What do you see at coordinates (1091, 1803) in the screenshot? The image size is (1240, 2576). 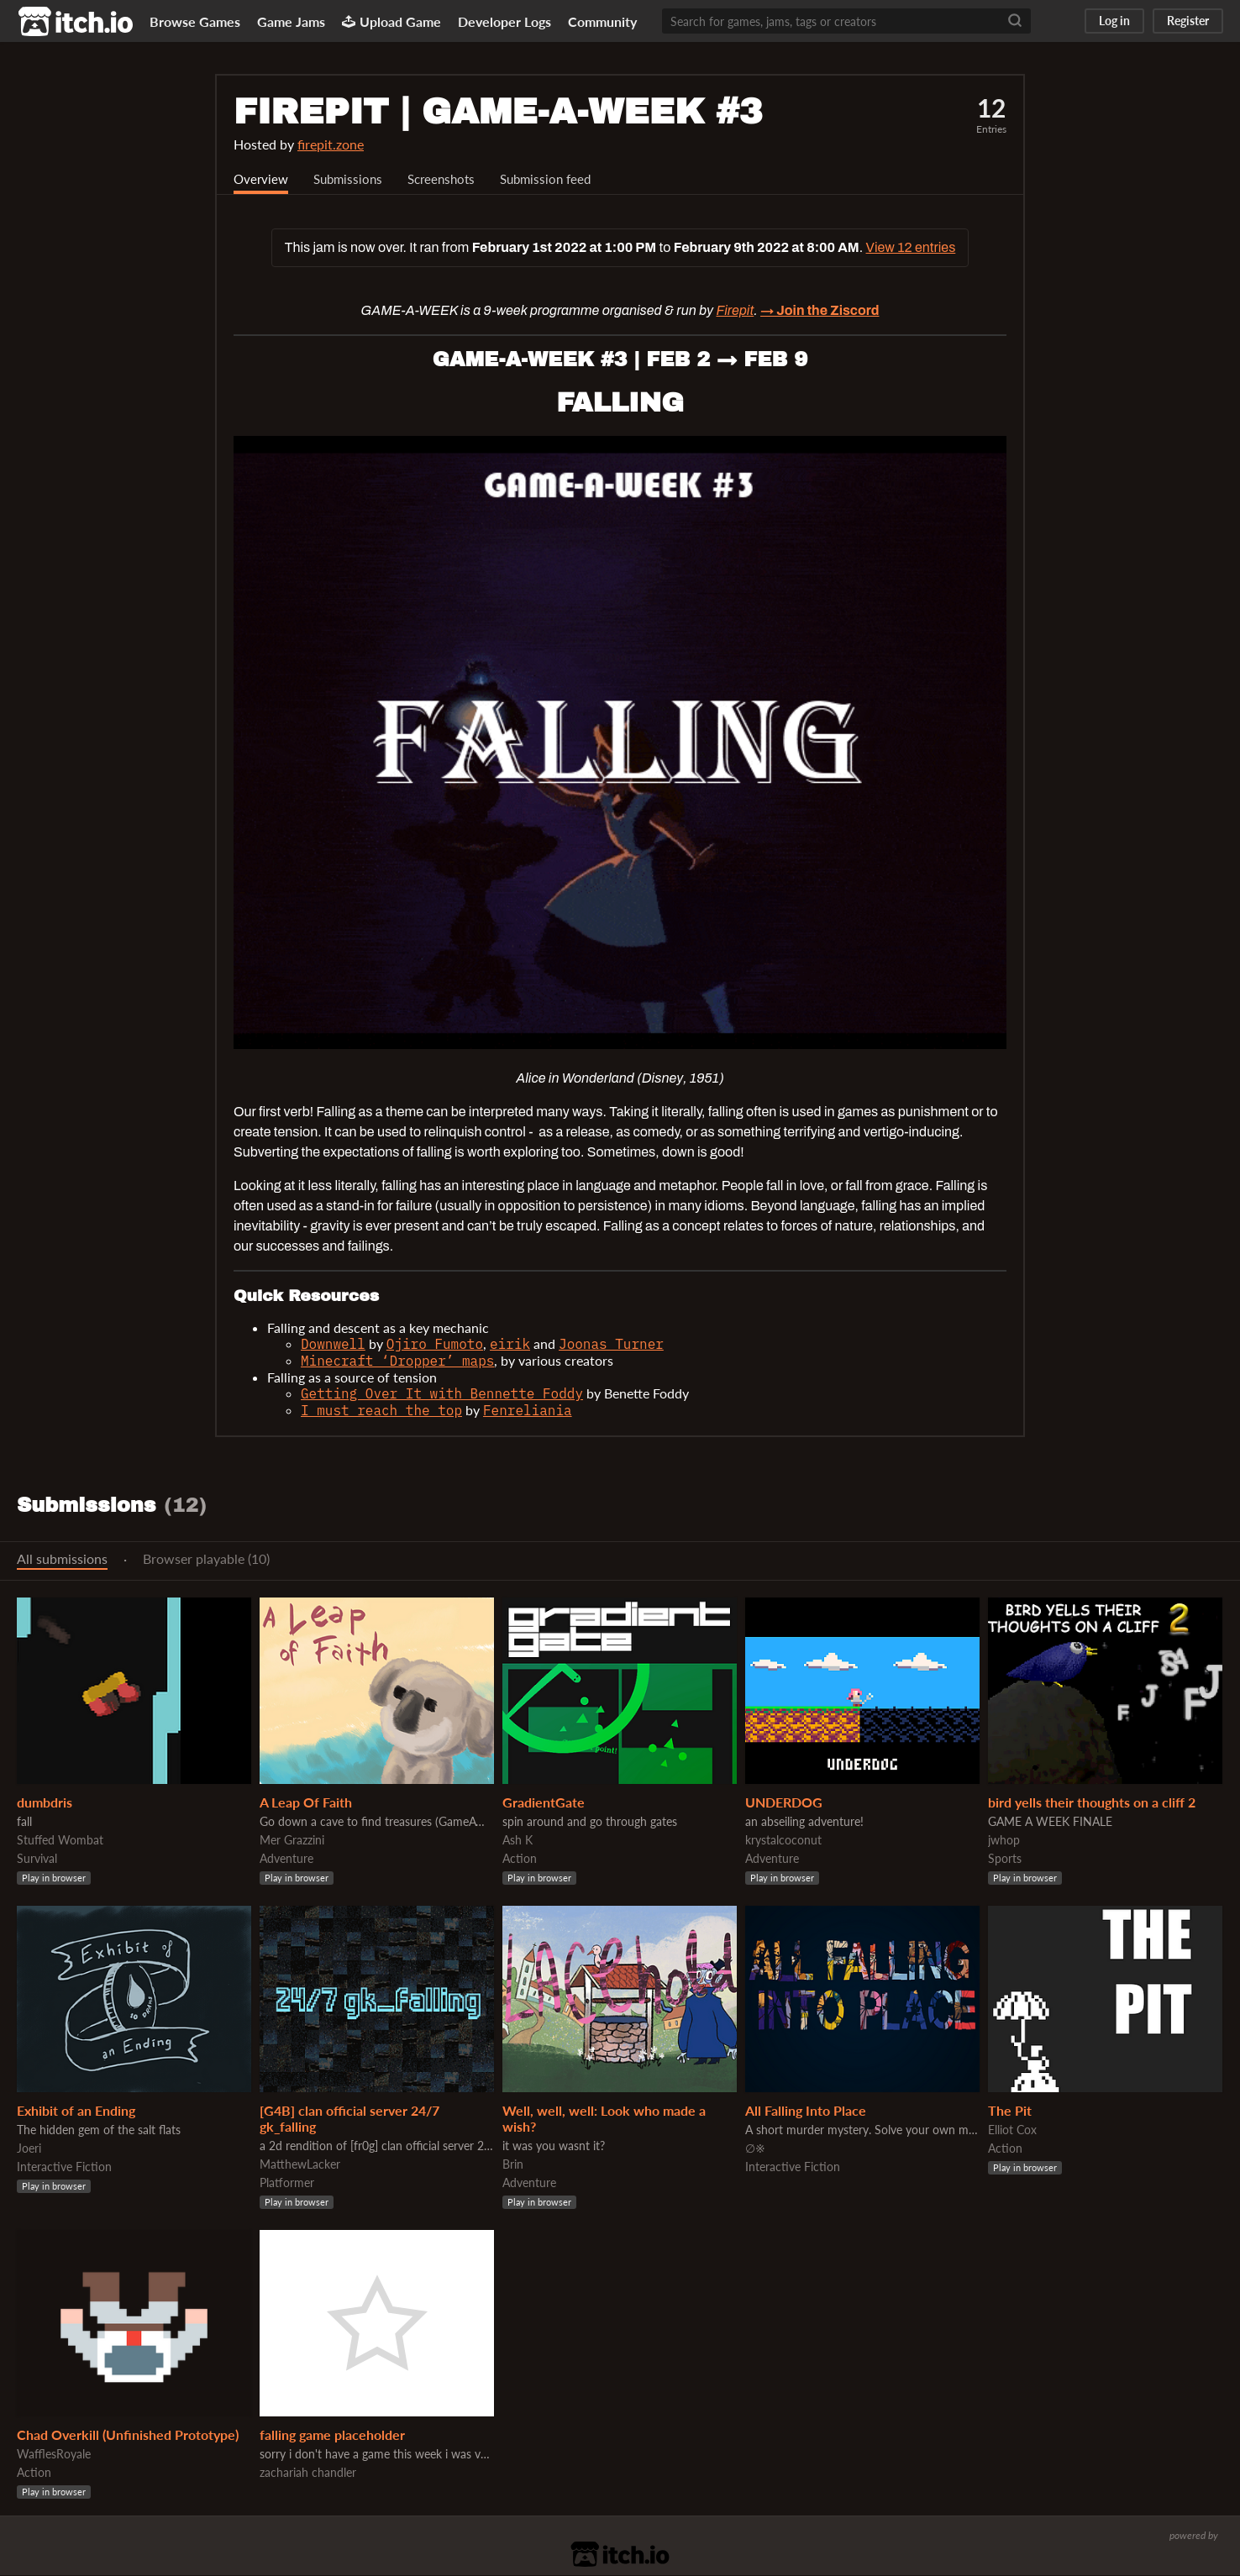 I see `bird yells their thoughts on a cliff 2` at bounding box center [1091, 1803].